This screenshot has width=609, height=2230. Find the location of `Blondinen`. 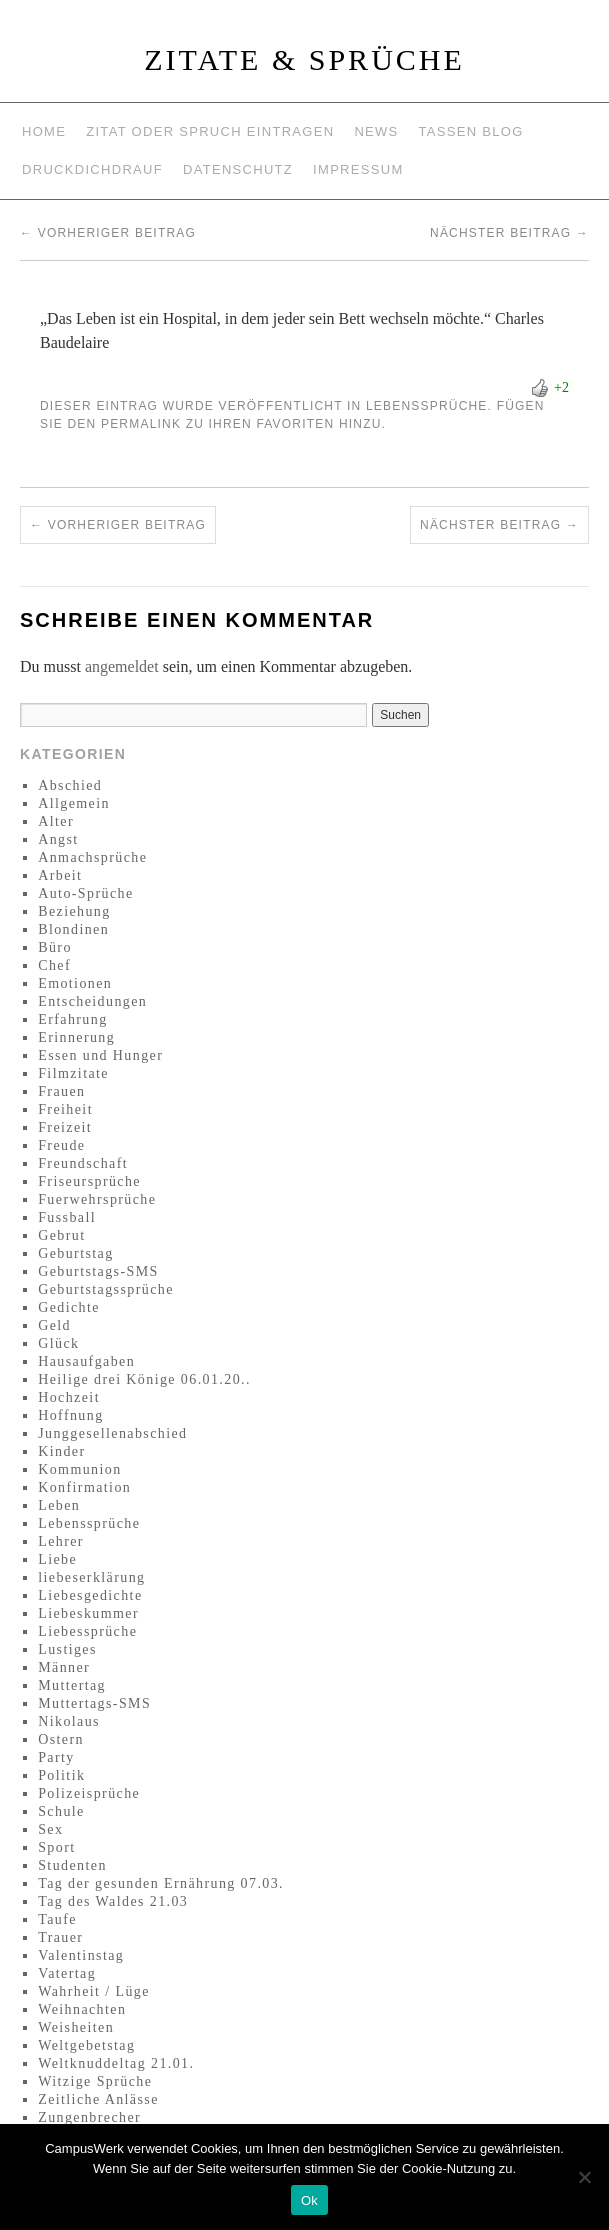

Blondinen is located at coordinates (73, 929).